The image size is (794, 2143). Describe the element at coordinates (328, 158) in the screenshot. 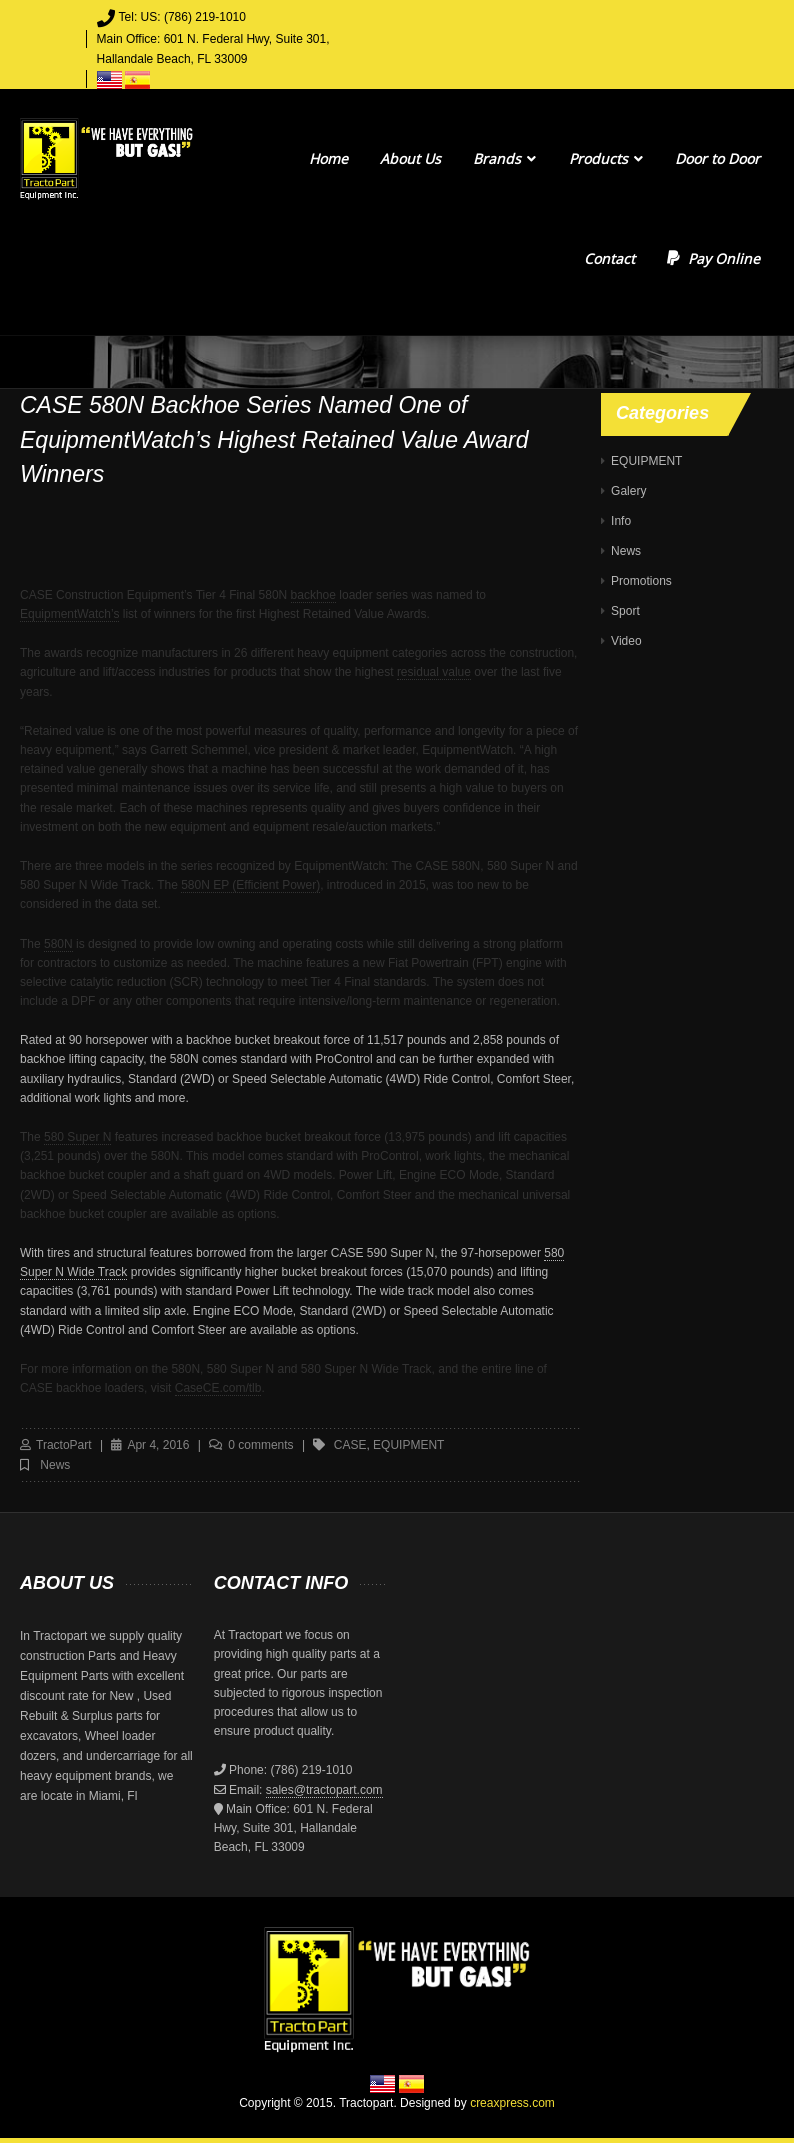

I see `Home` at that location.